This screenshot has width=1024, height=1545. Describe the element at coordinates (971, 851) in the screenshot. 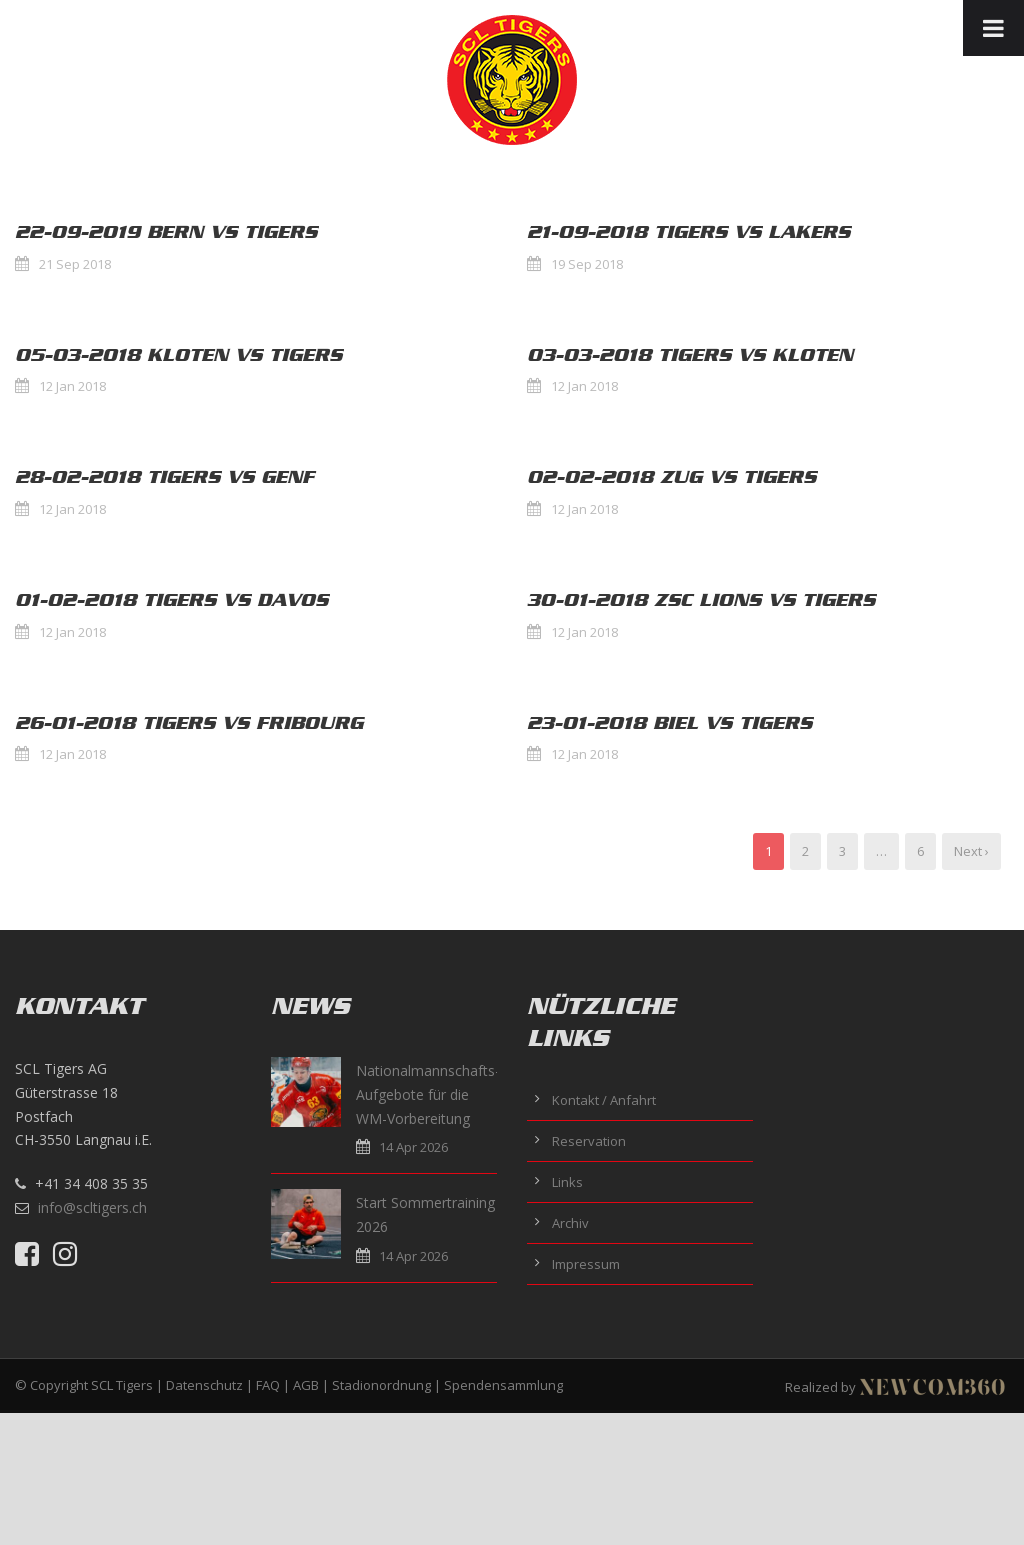

I see `Next ›` at that location.